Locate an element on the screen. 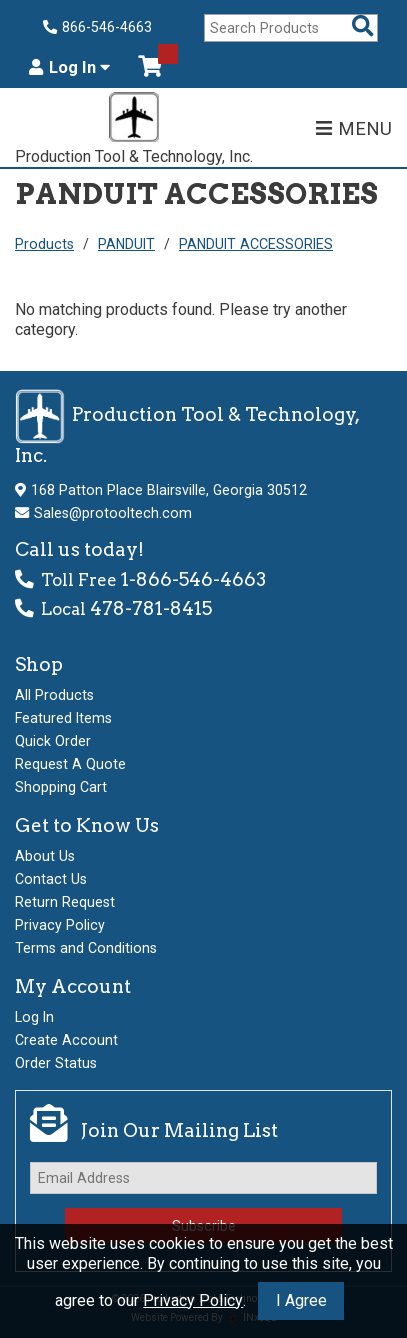 Image resolution: width=407 pixels, height=1338 pixels. PANDUIT is located at coordinates (126, 244).